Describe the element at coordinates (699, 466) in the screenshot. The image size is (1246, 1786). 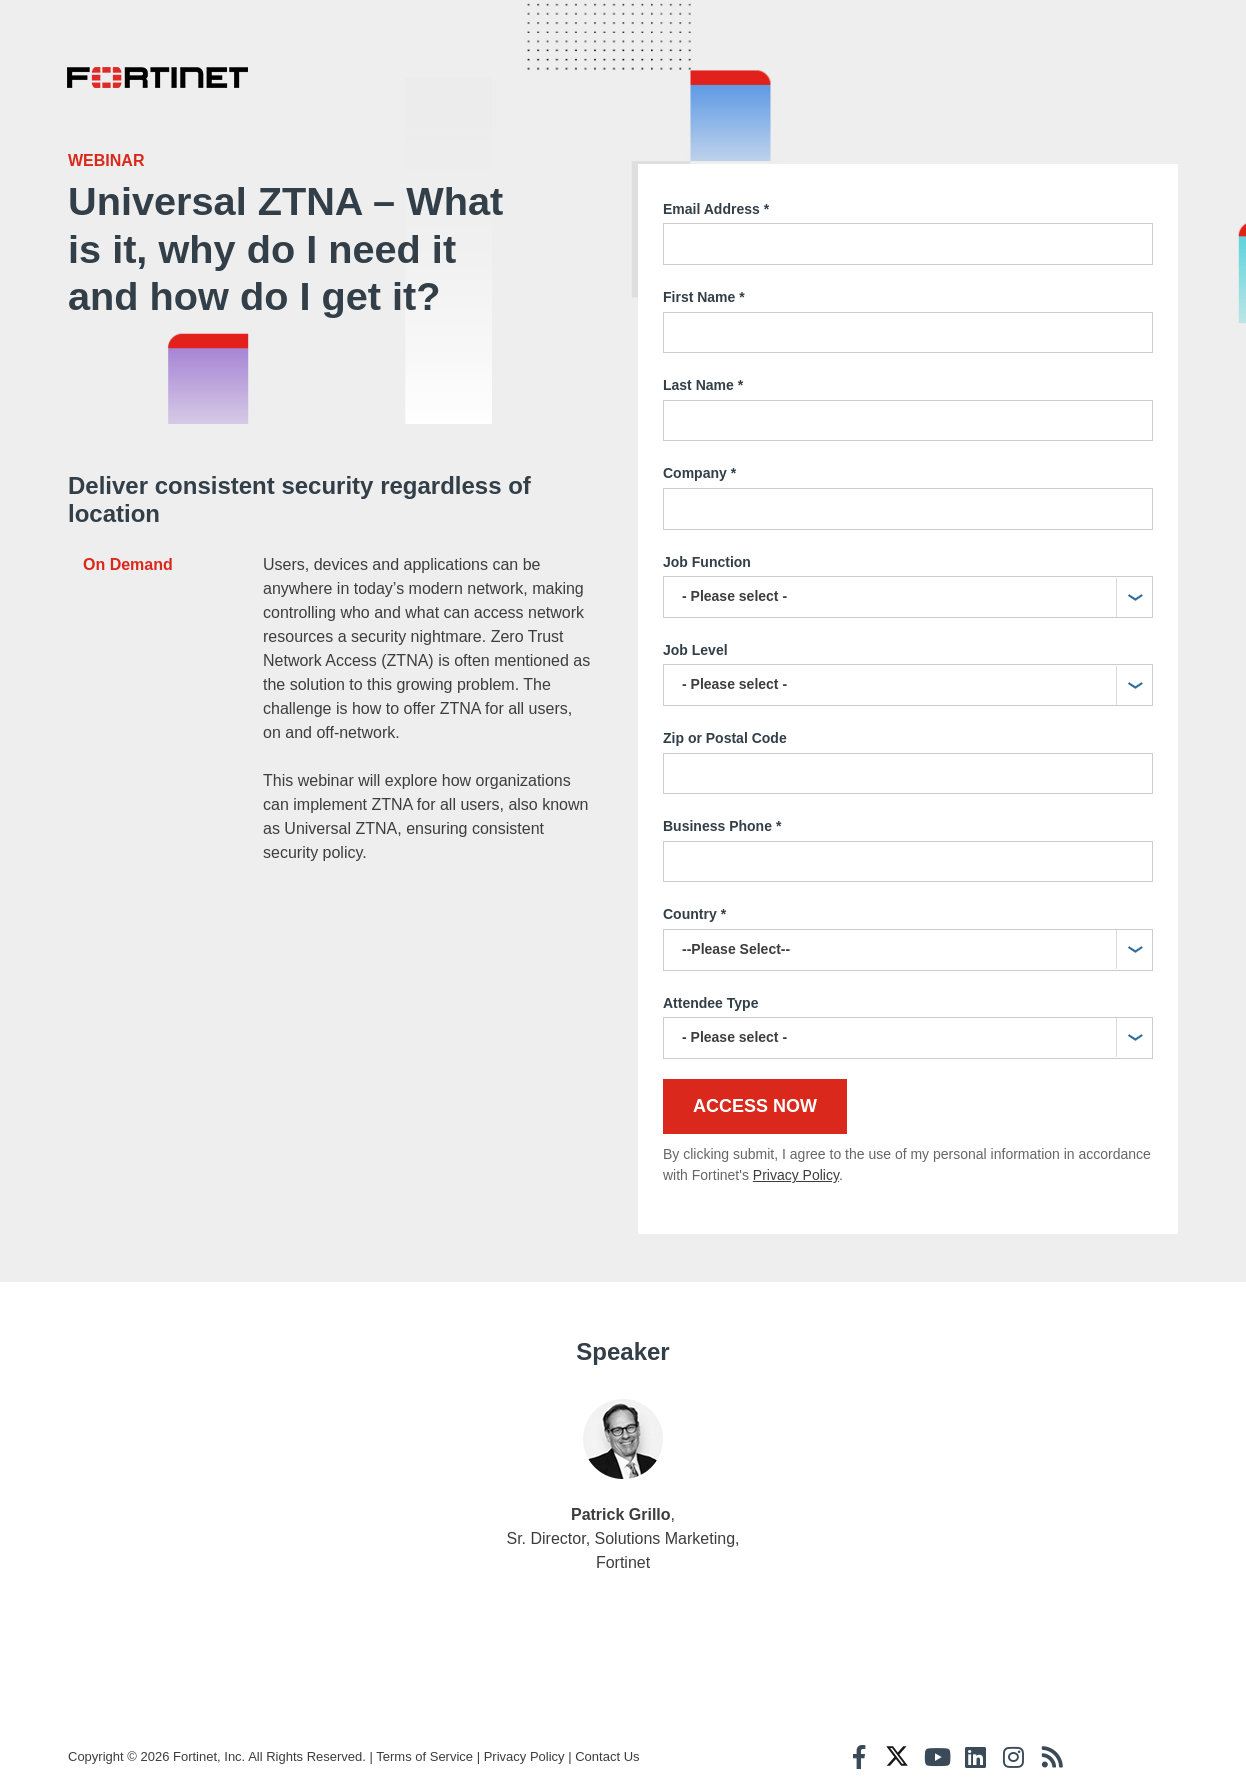
I see `Company` at that location.